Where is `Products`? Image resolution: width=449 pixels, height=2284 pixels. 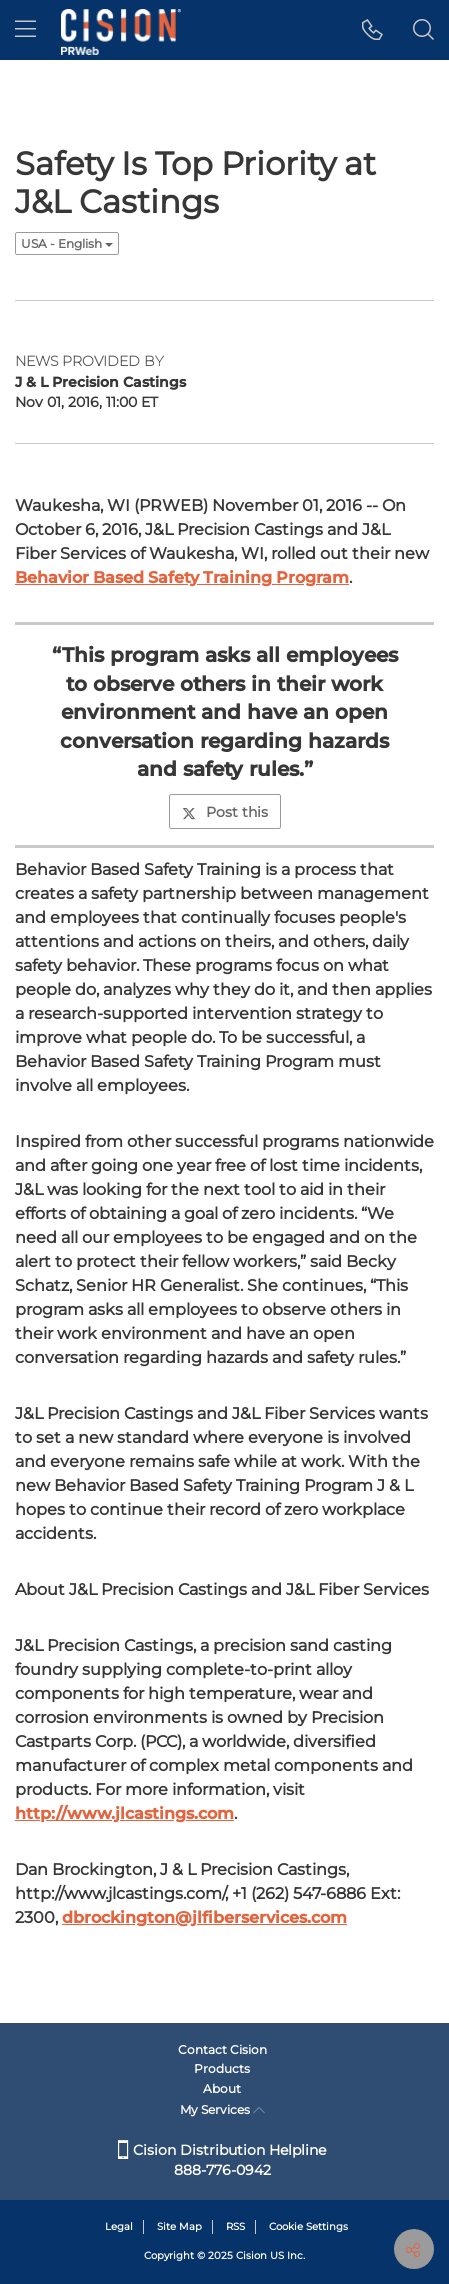 Products is located at coordinates (222, 2068).